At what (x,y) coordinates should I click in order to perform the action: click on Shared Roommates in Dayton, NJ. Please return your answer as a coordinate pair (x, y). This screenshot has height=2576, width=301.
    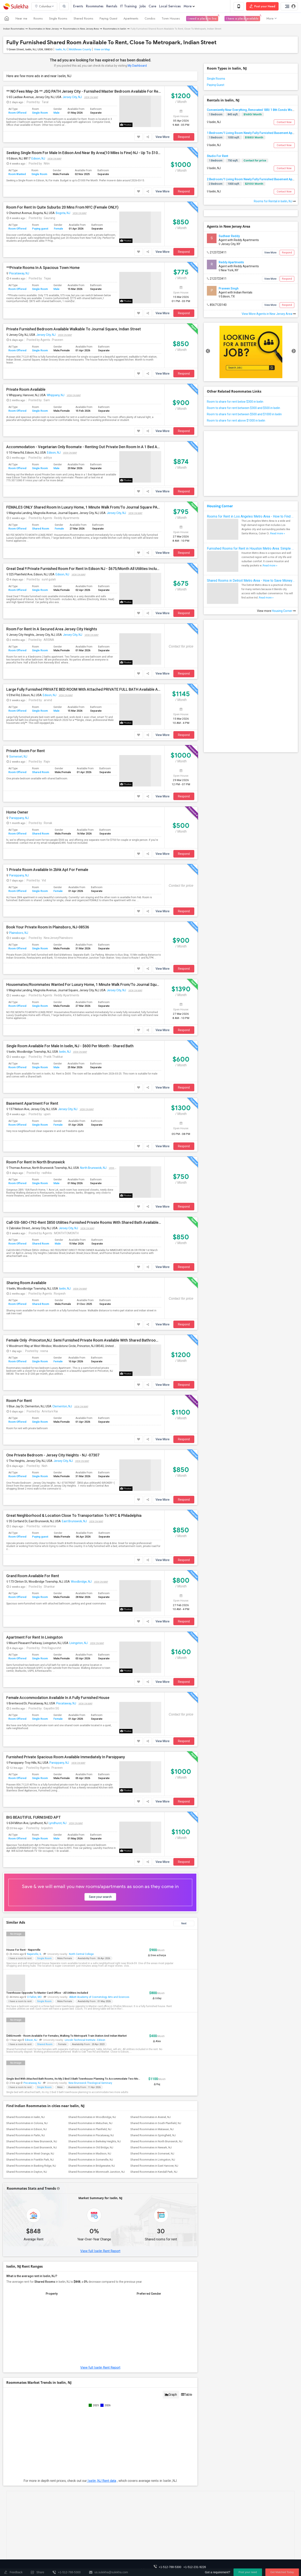
    Looking at the image, I should click on (26, 2171).